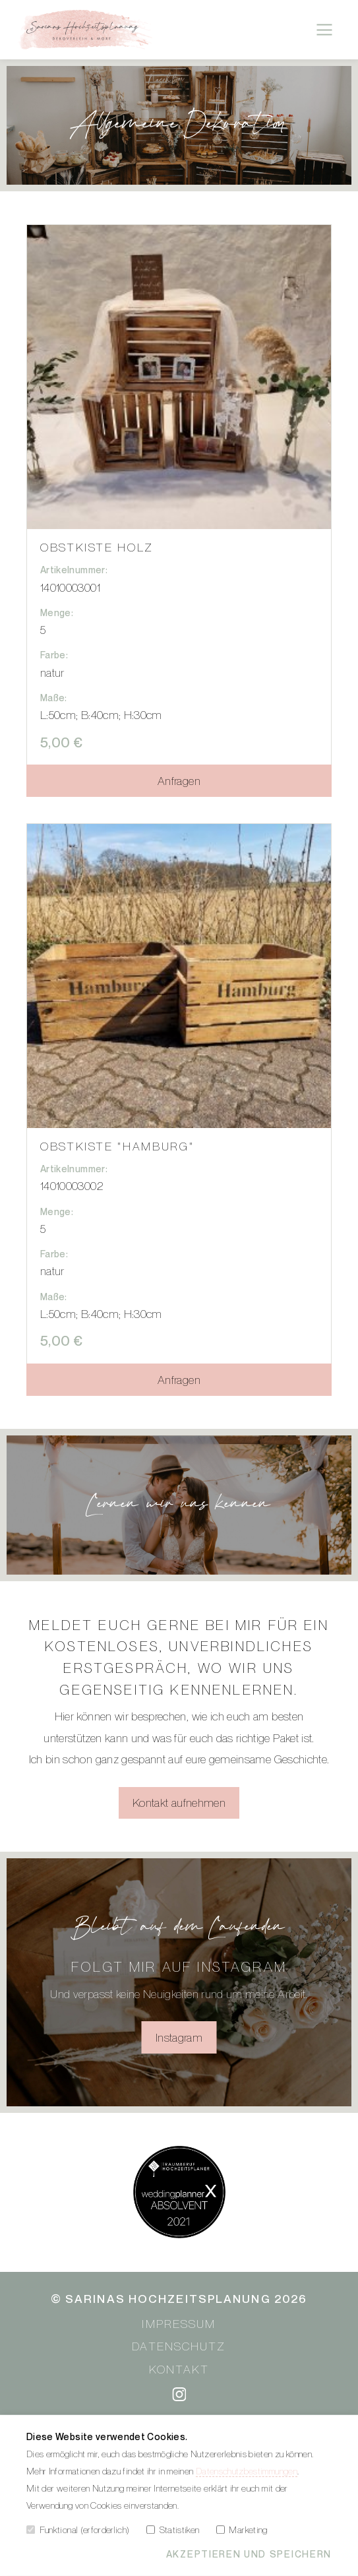 The height and width of the screenshot is (2576, 358). Describe the element at coordinates (178, 2346) in the screenshot. I see `Datenschutz` at that location.